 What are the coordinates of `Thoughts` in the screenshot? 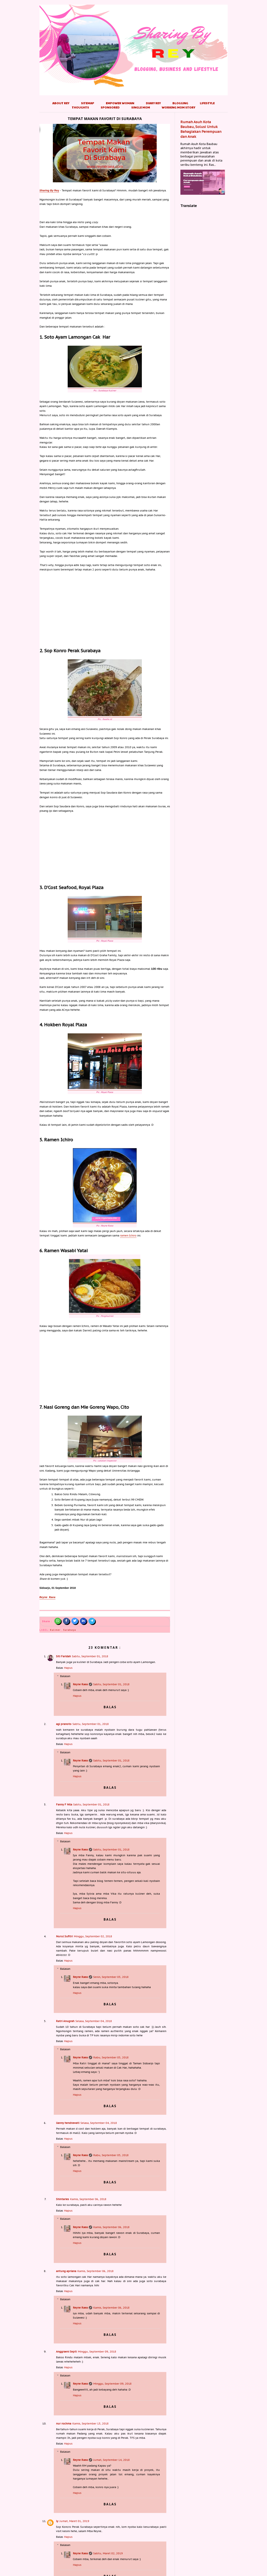 It's located at (80, 107).